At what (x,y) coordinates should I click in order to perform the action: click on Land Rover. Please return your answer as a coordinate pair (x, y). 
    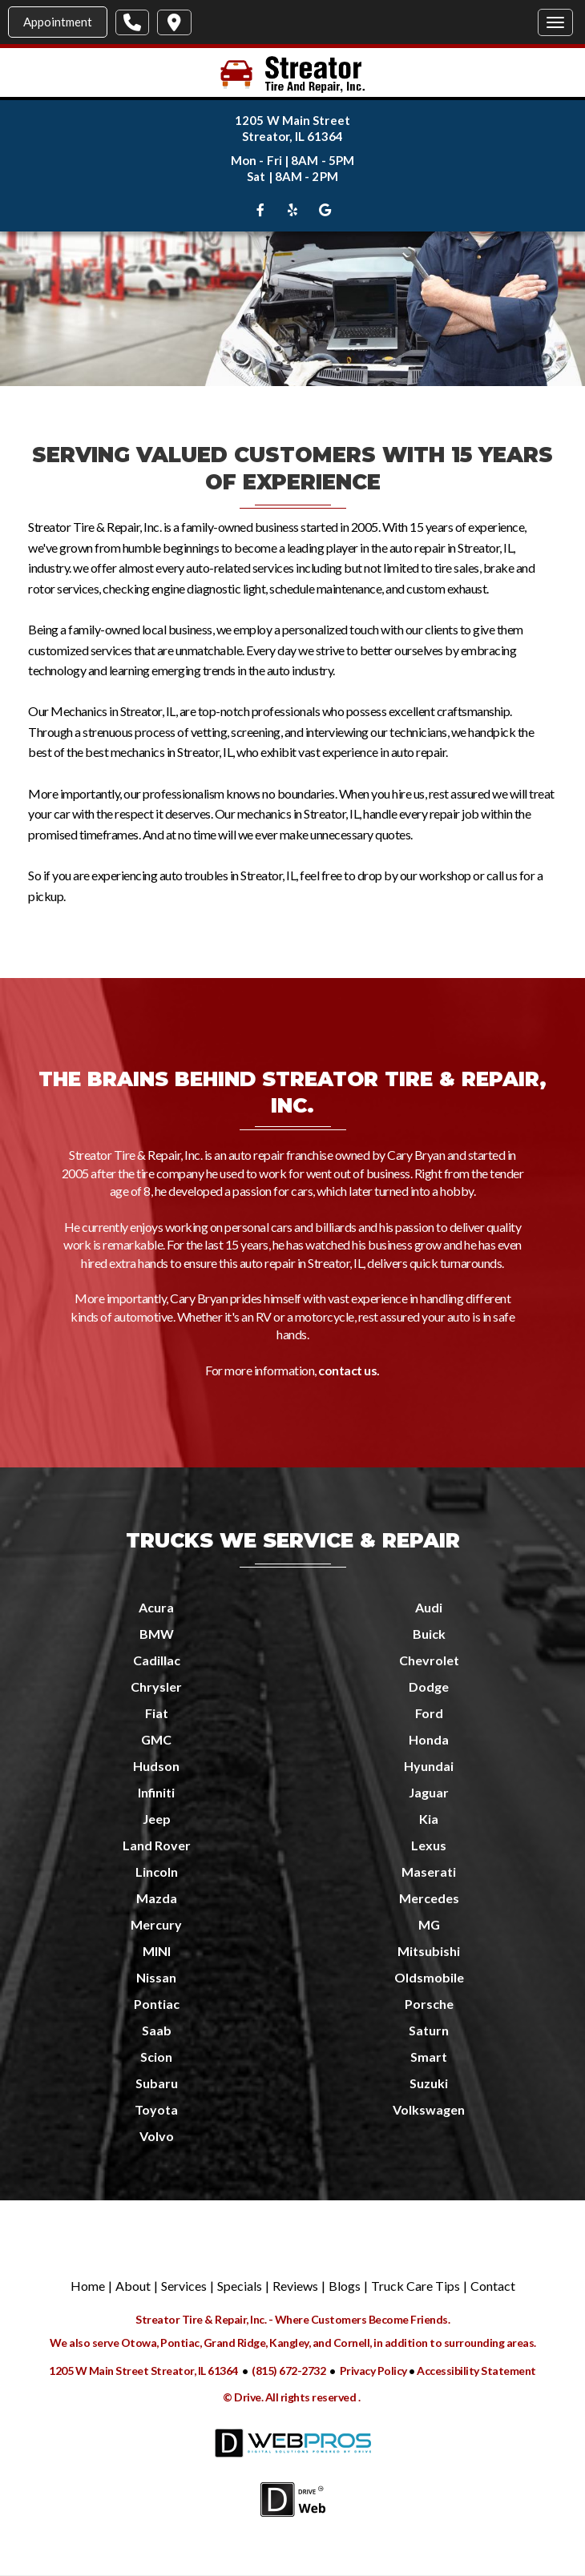
    Looking at the image, I should click on (157, 1845).